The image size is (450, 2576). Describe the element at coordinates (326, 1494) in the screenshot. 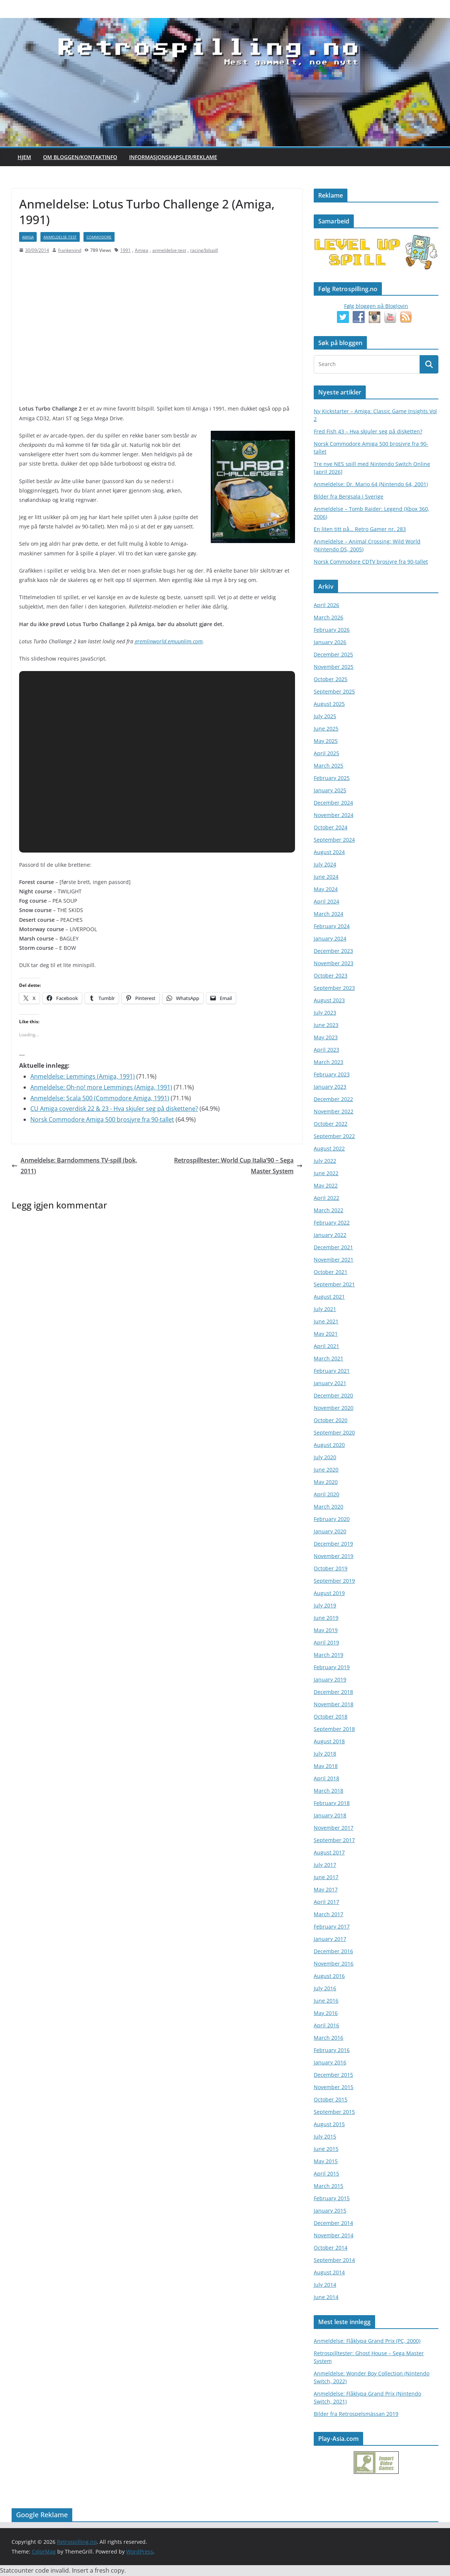

I see `April 2020` at that location.